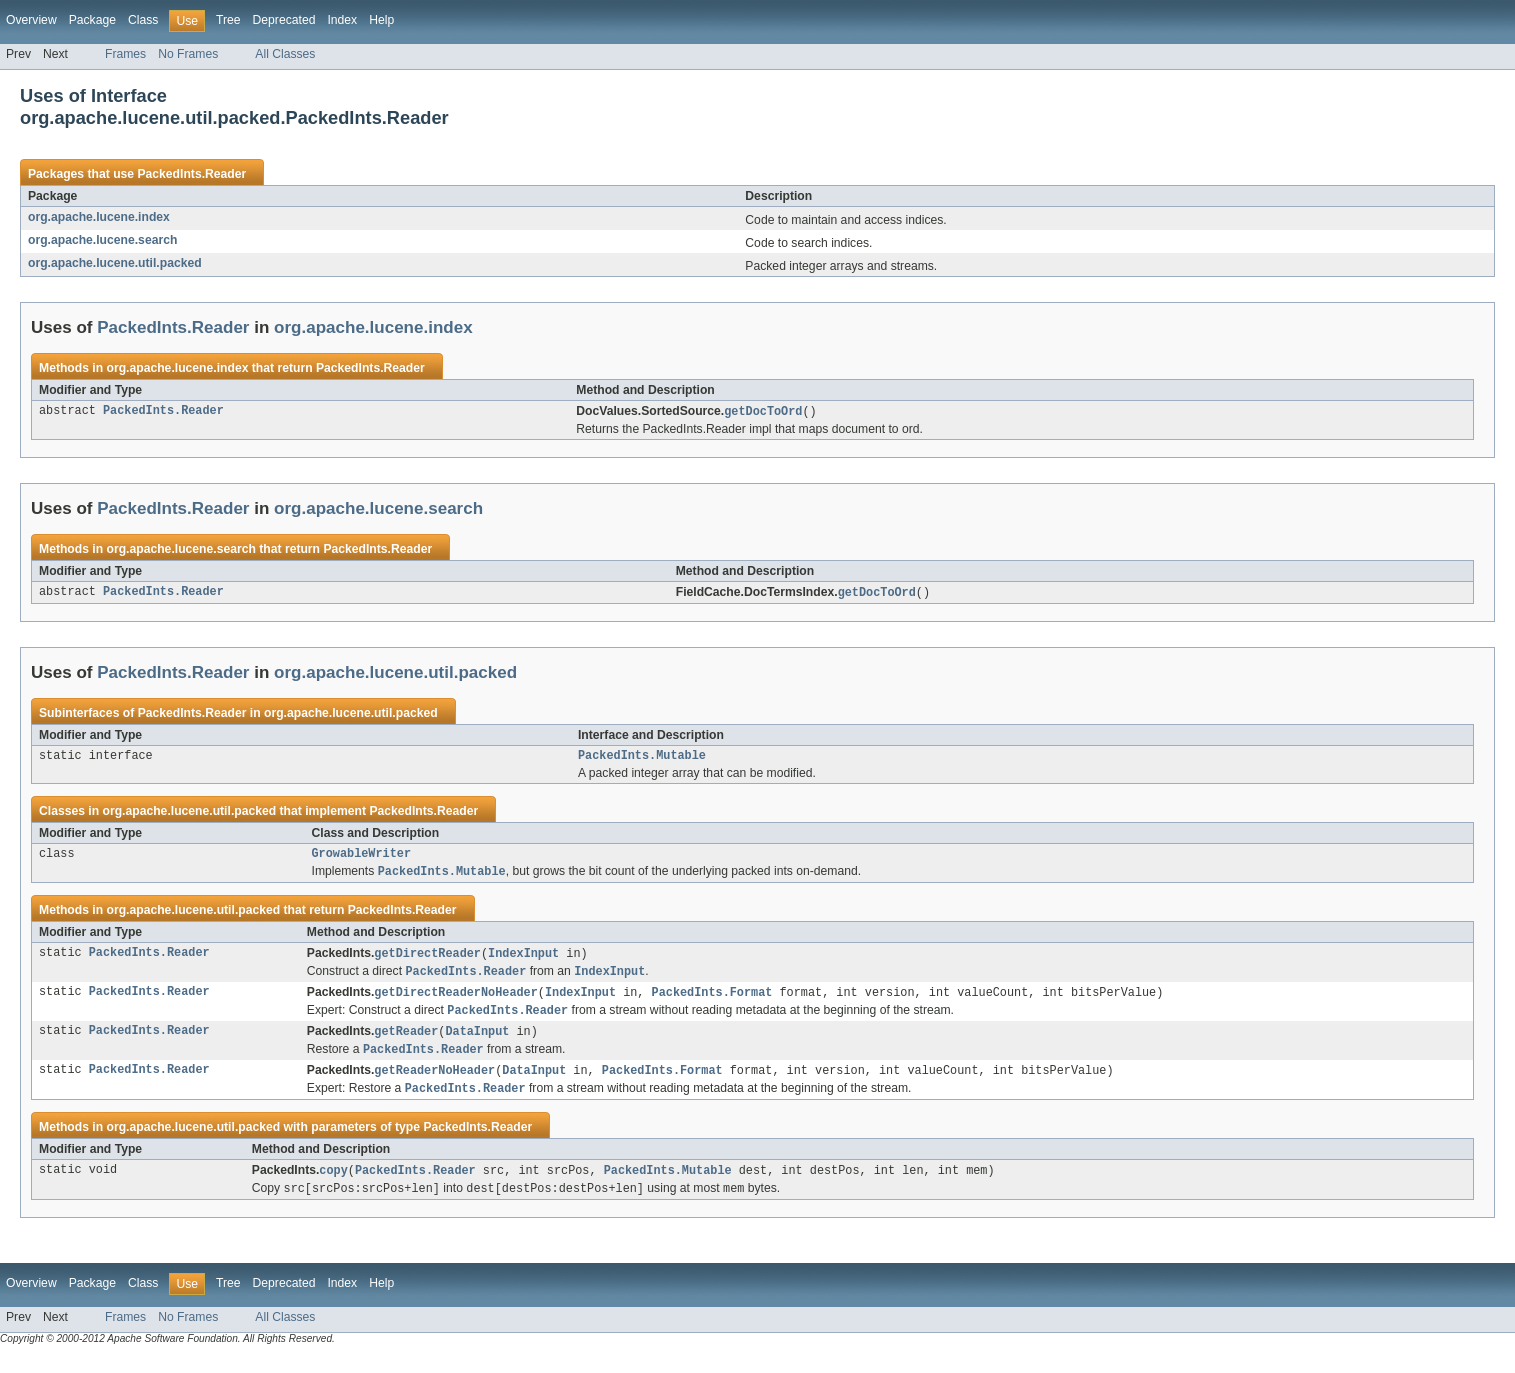 The width and height of the screenshot is (1515, 1373). What do you see at coordinates (102, 240) in the screenshot?
I see `org.apache.lucene.search` at bounding box center [102, 240].